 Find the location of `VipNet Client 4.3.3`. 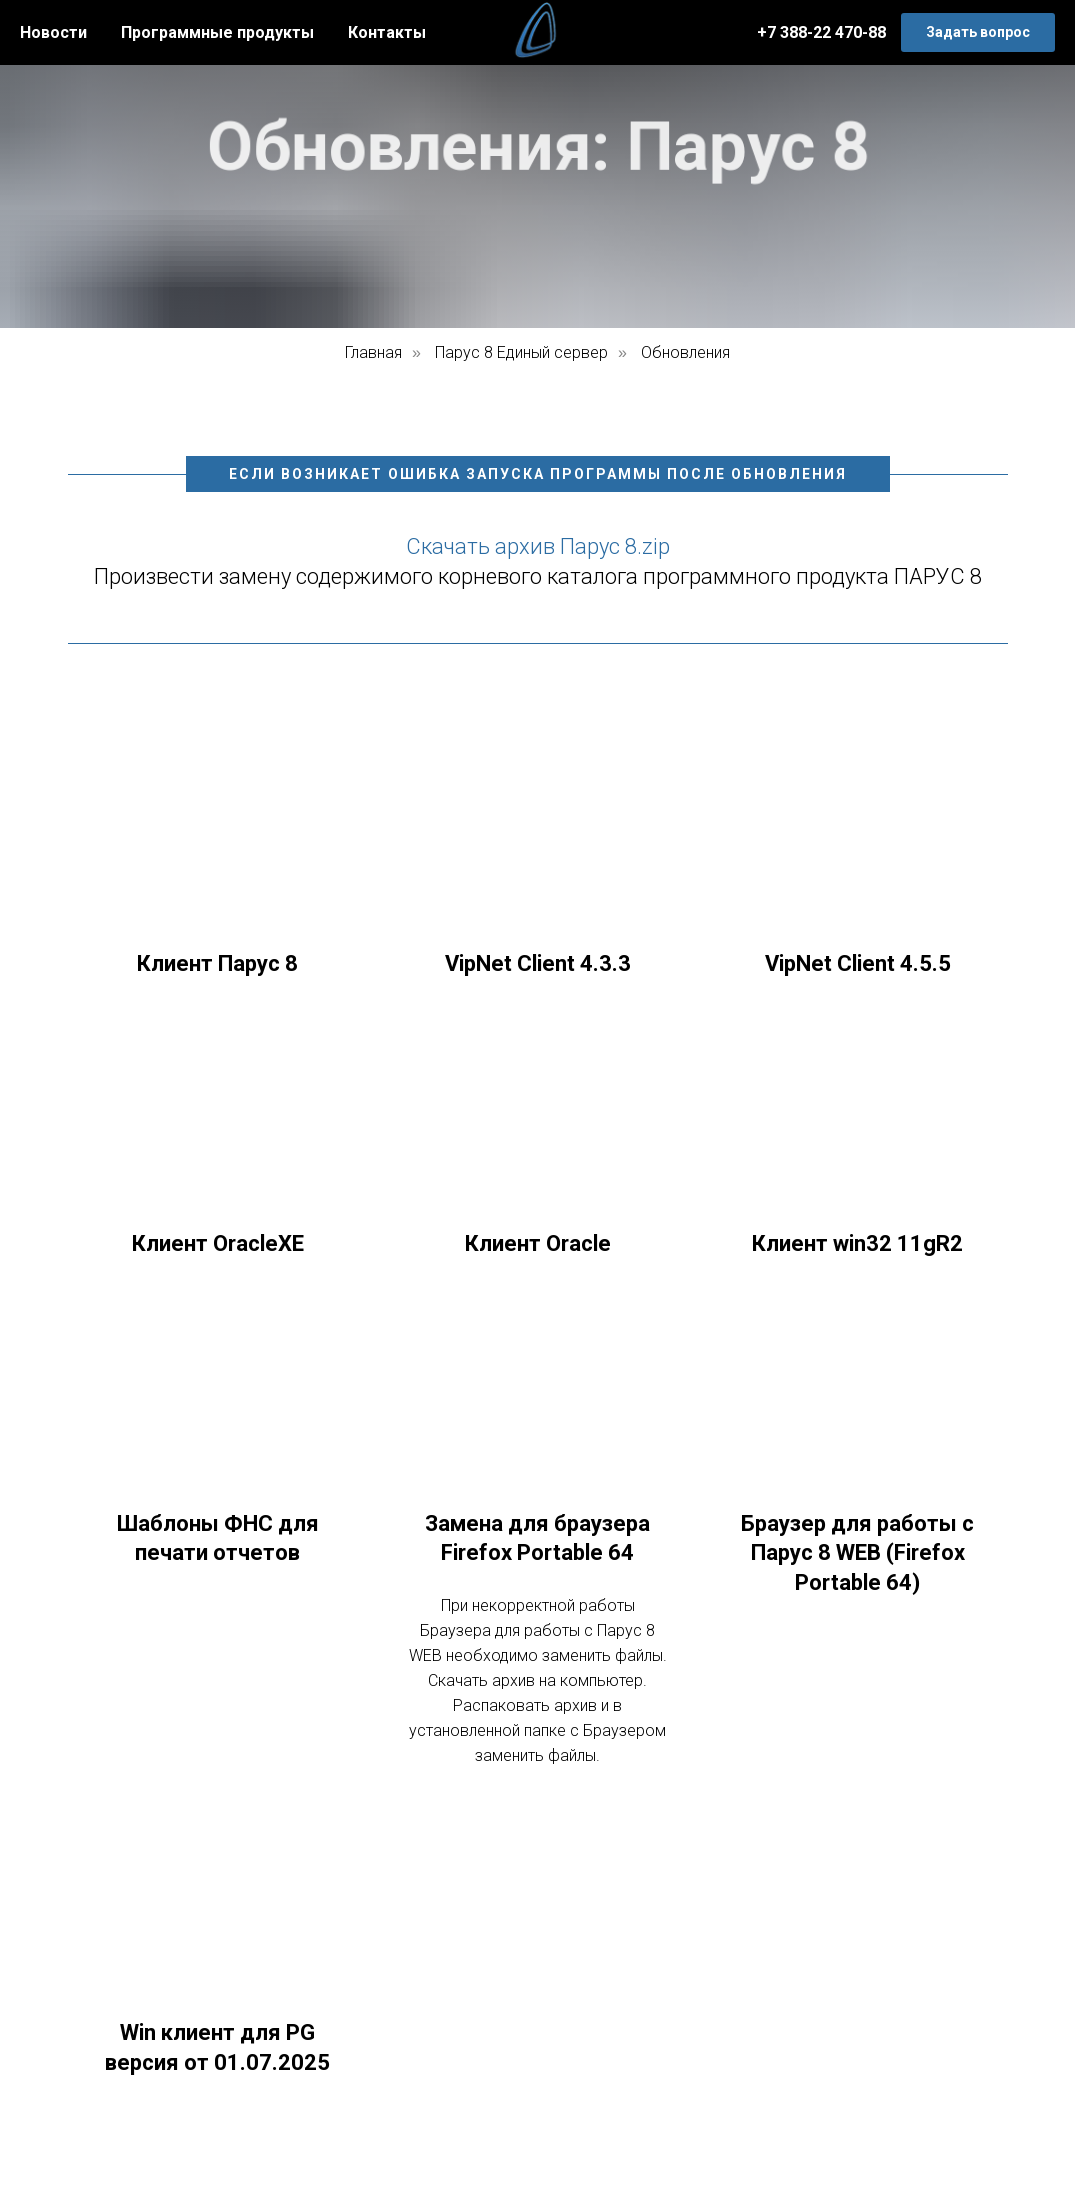

VipNet Client 4.3.3 is located at coordinates (538, 963).